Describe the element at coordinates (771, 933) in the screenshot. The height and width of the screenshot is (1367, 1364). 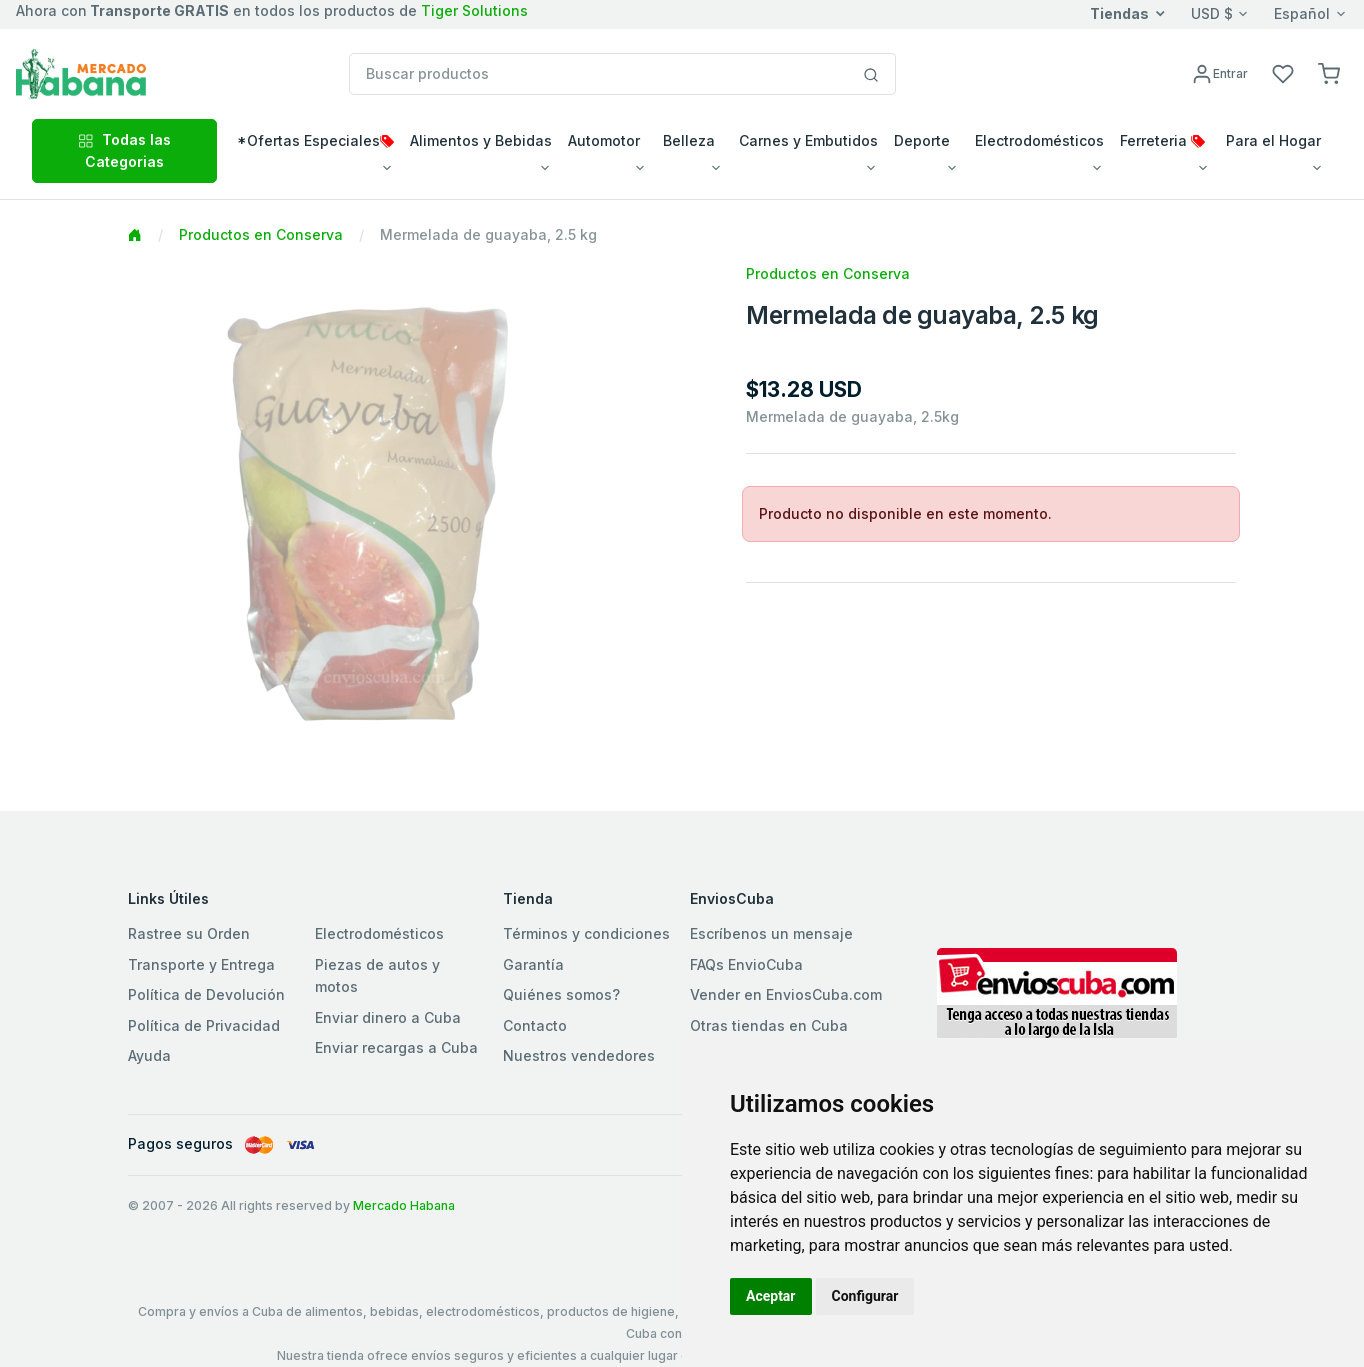
I see `Escríbenos un mensaje` at that location.